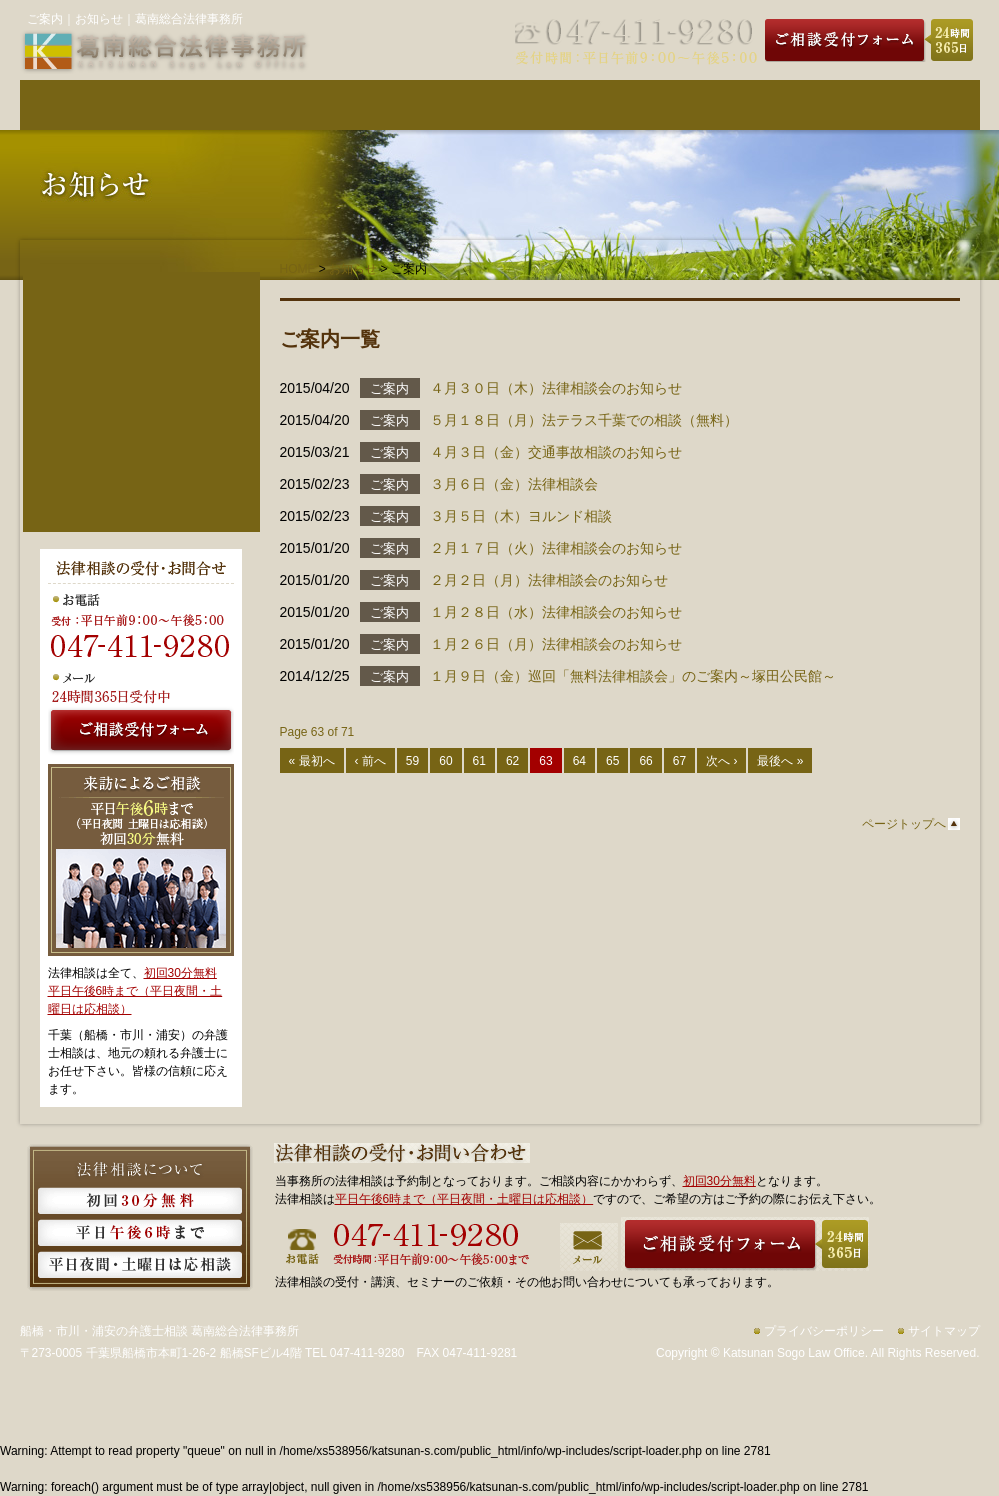 The width and height of the screenshot is (999, 1496). Describe the element at coordinates (679, 761) in the screenshot. I see `67` at that location.